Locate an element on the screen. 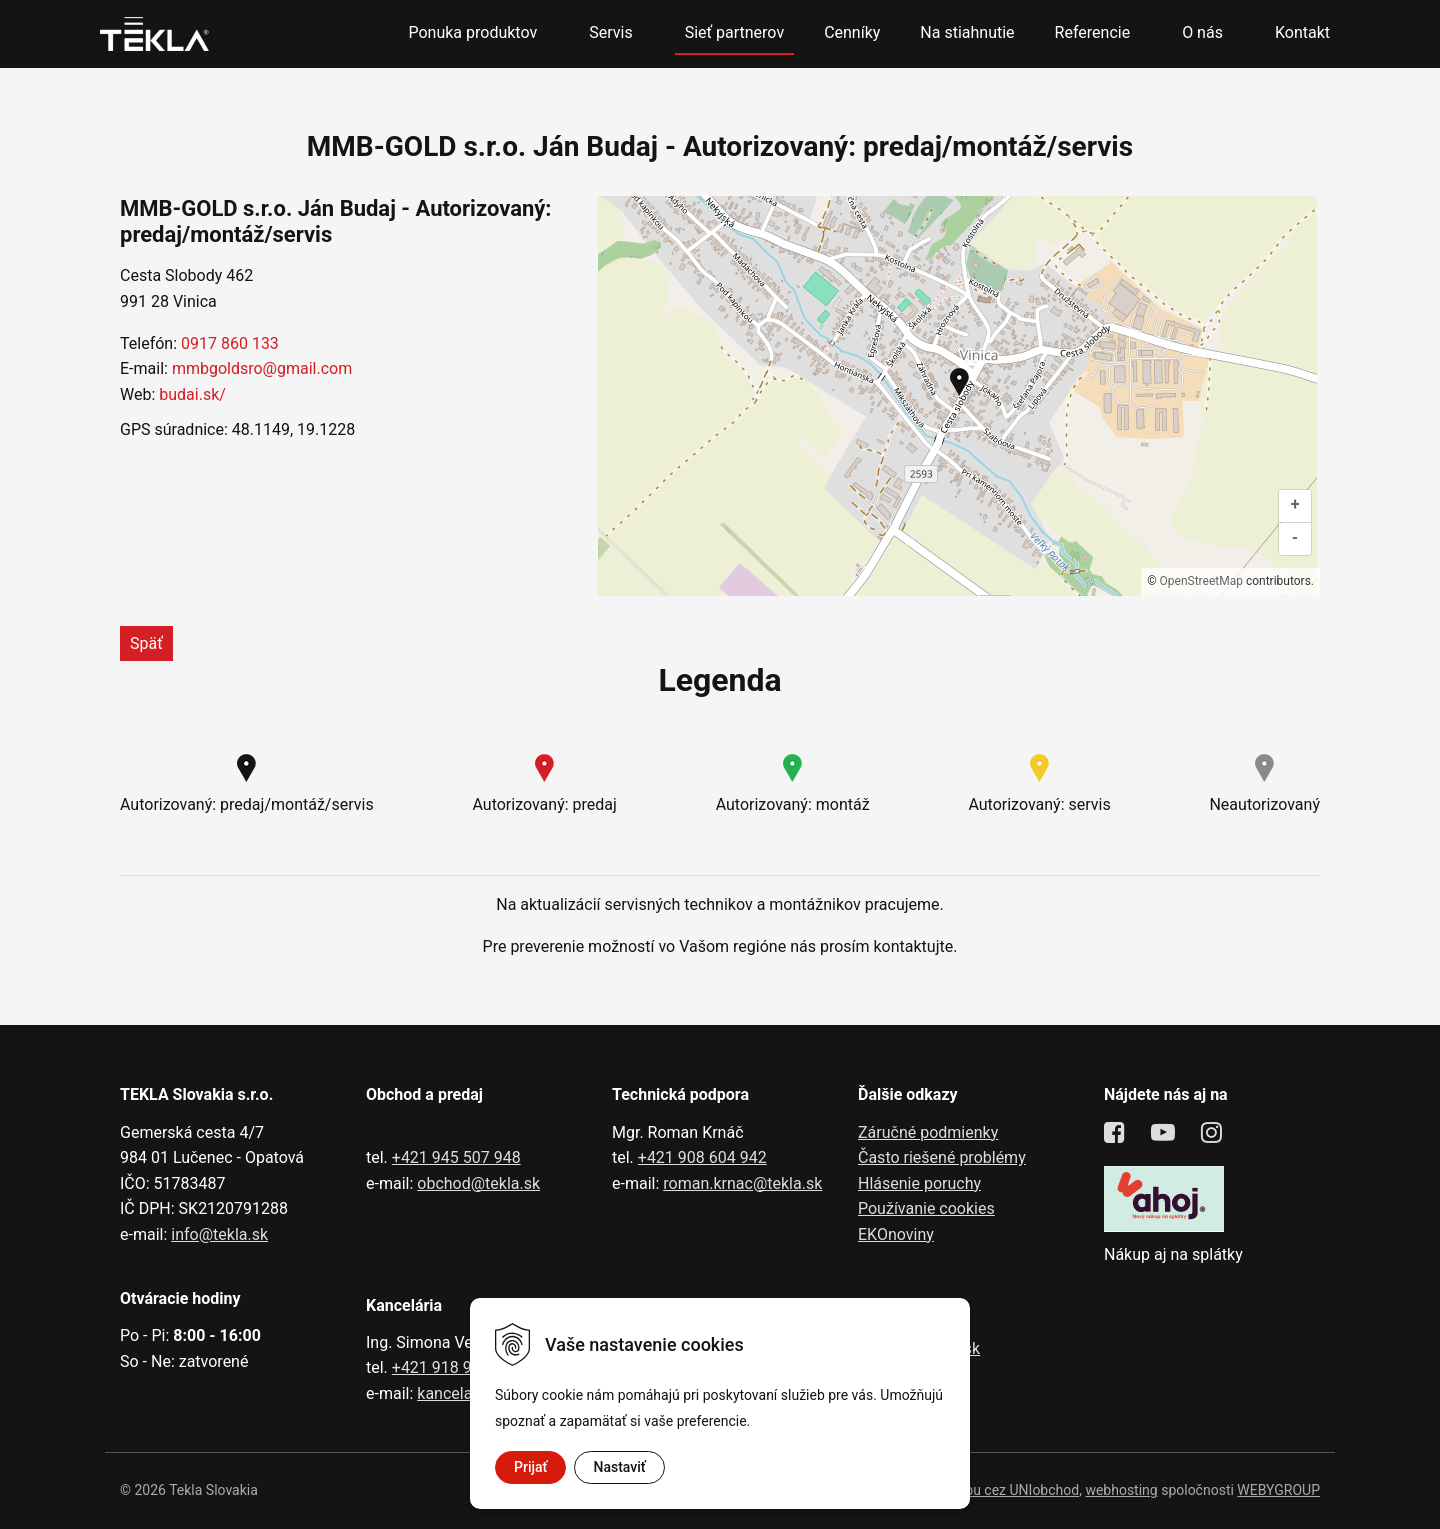 This screenshot has width=1440, height=1529. Cenníky is located at coordinates (852, 32).